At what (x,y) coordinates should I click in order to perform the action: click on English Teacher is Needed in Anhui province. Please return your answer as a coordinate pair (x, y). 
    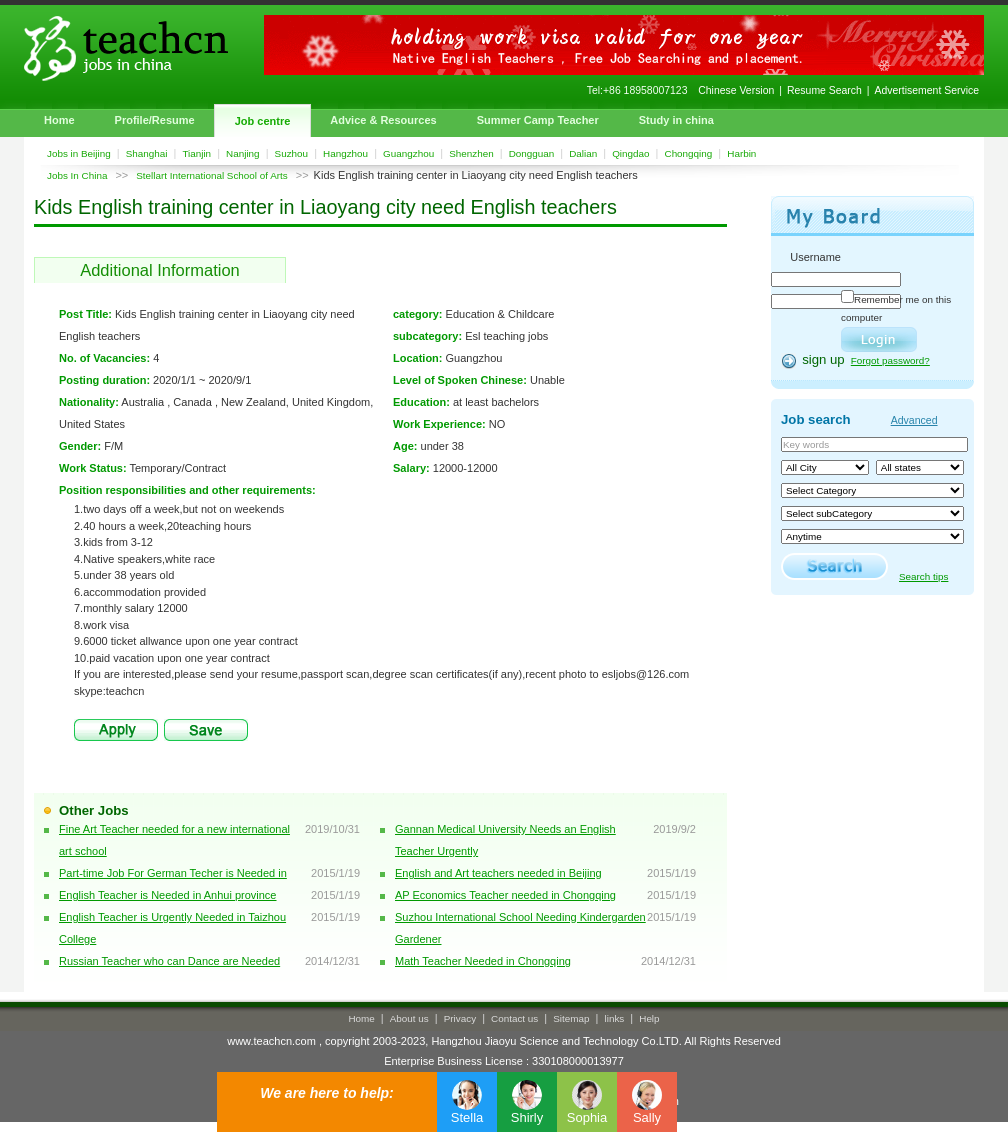
    Looking at the image, I should click on (168, 895).